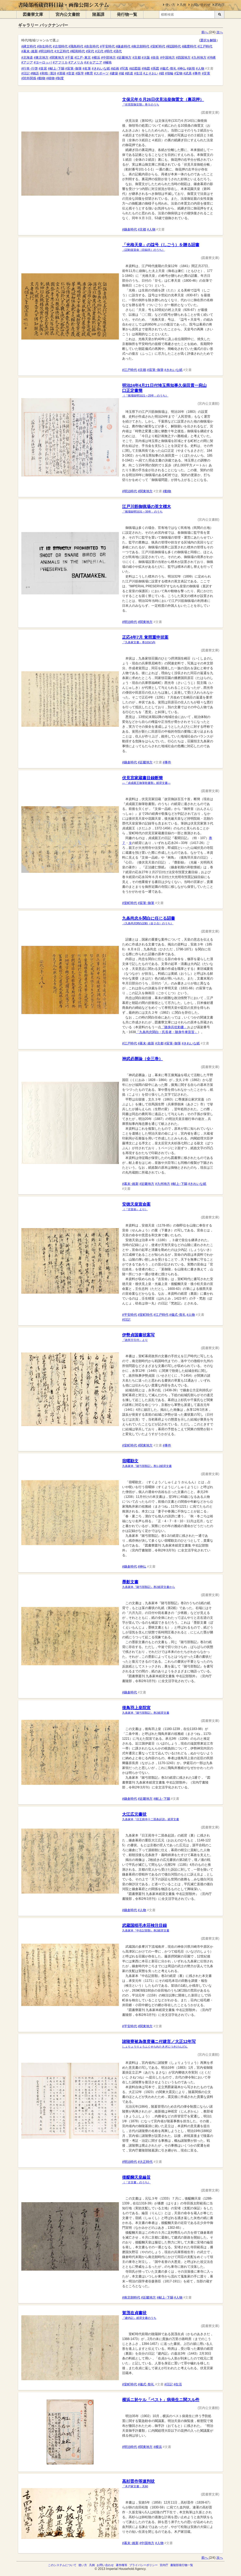 The height and width of the screenshot is (2576, 241). Describe the element at coordinates (101, 68) in the screenshot. I see `#きれいな紙` at that location.